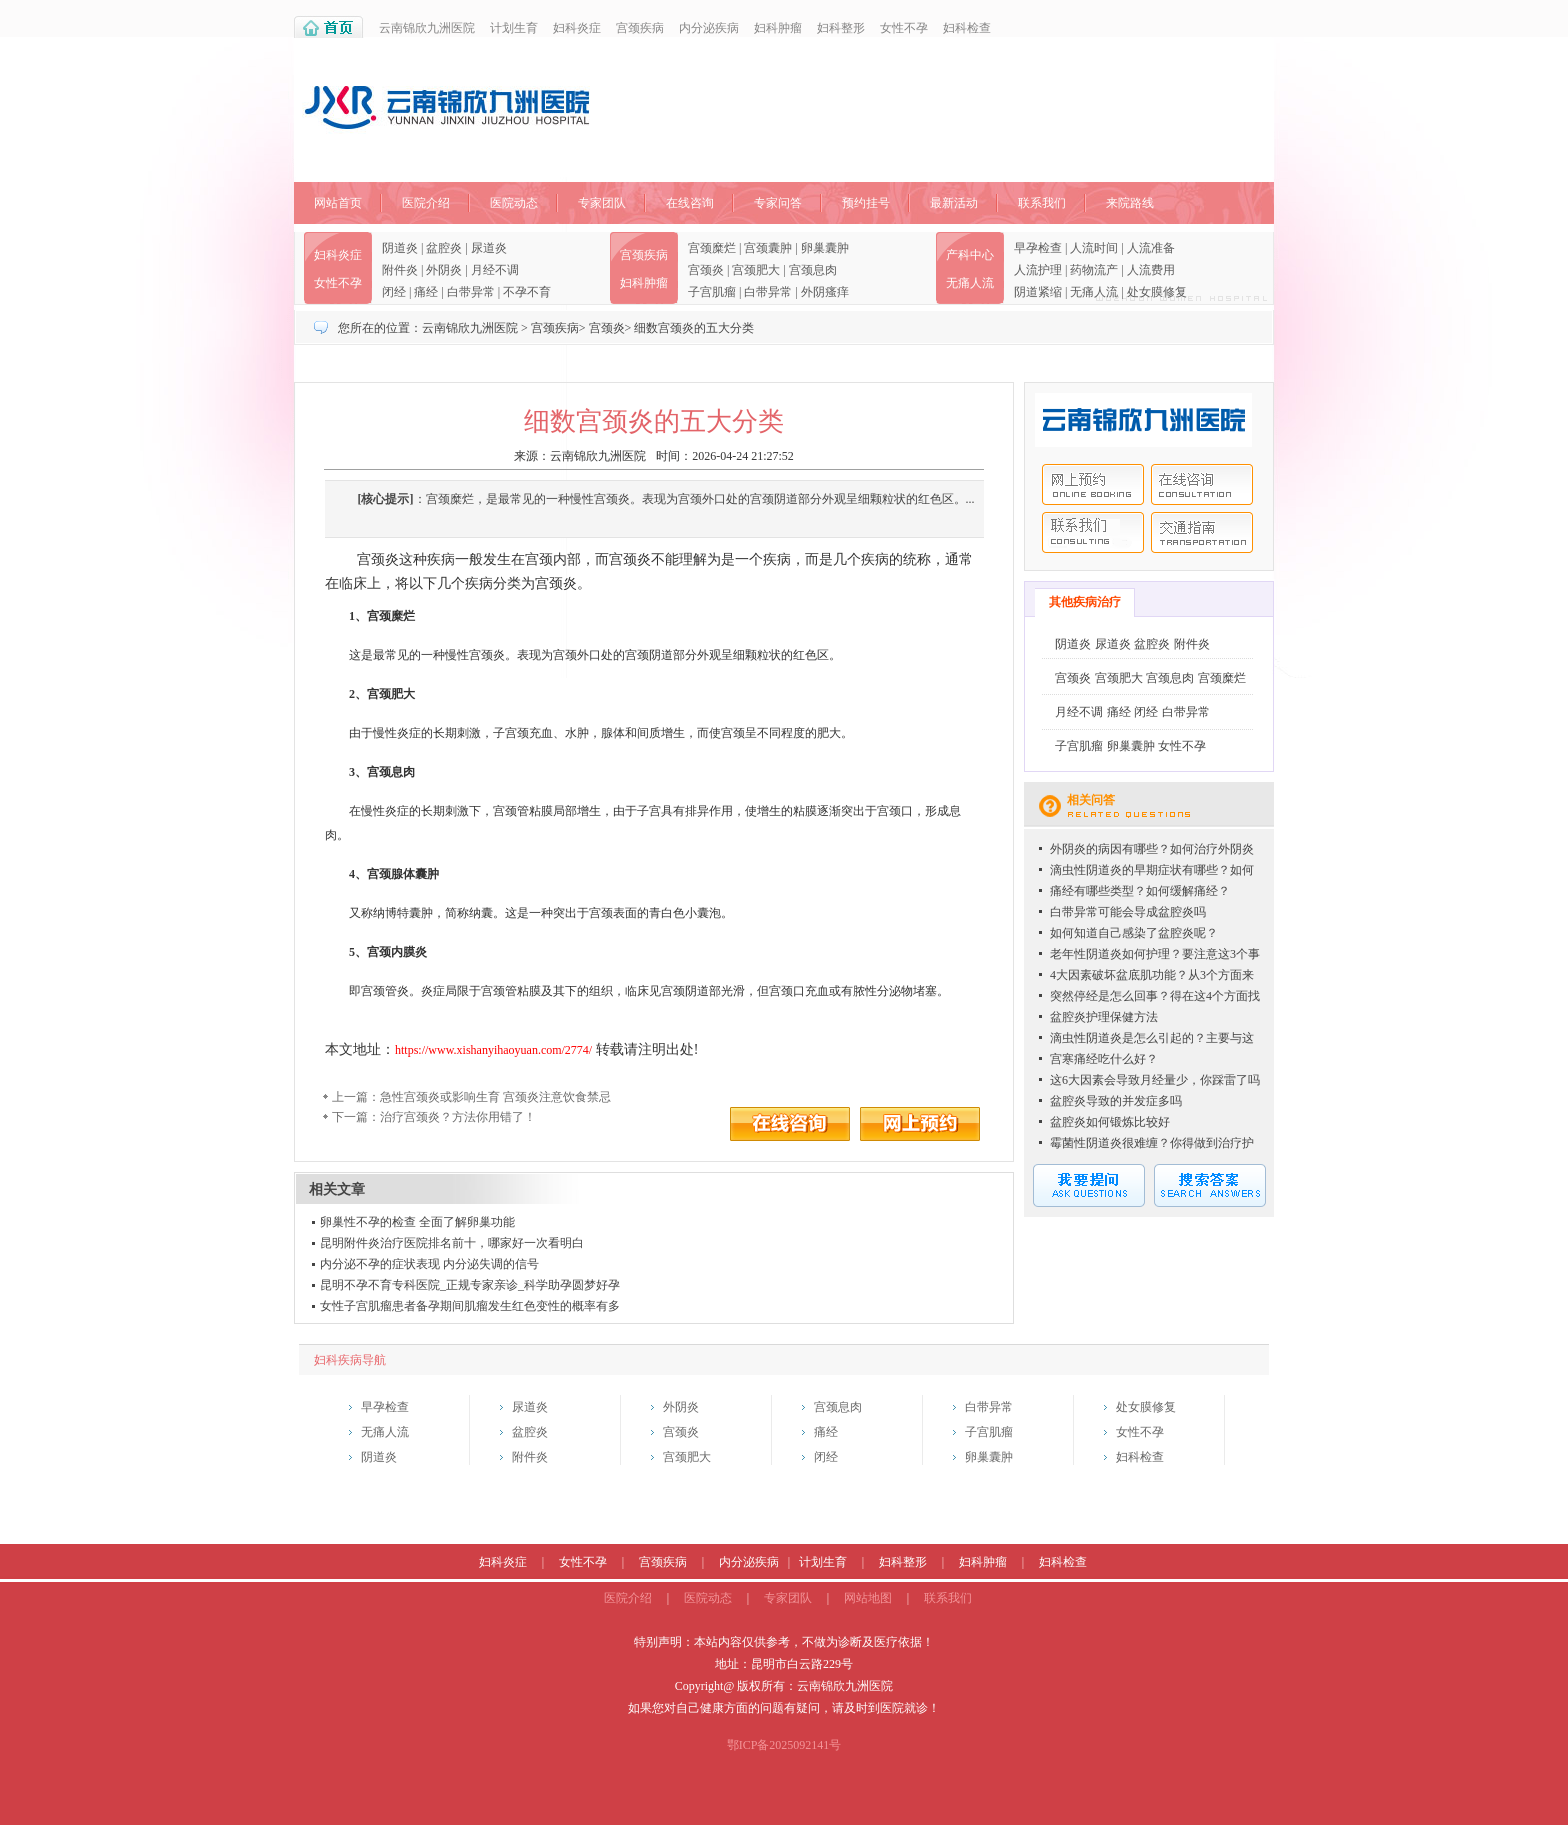 Image resolution: width=1568 pixels, height=1825 pixels. Describe the element at coordinates (338, 203) in the screenshot. I see `网站首页` at that location.